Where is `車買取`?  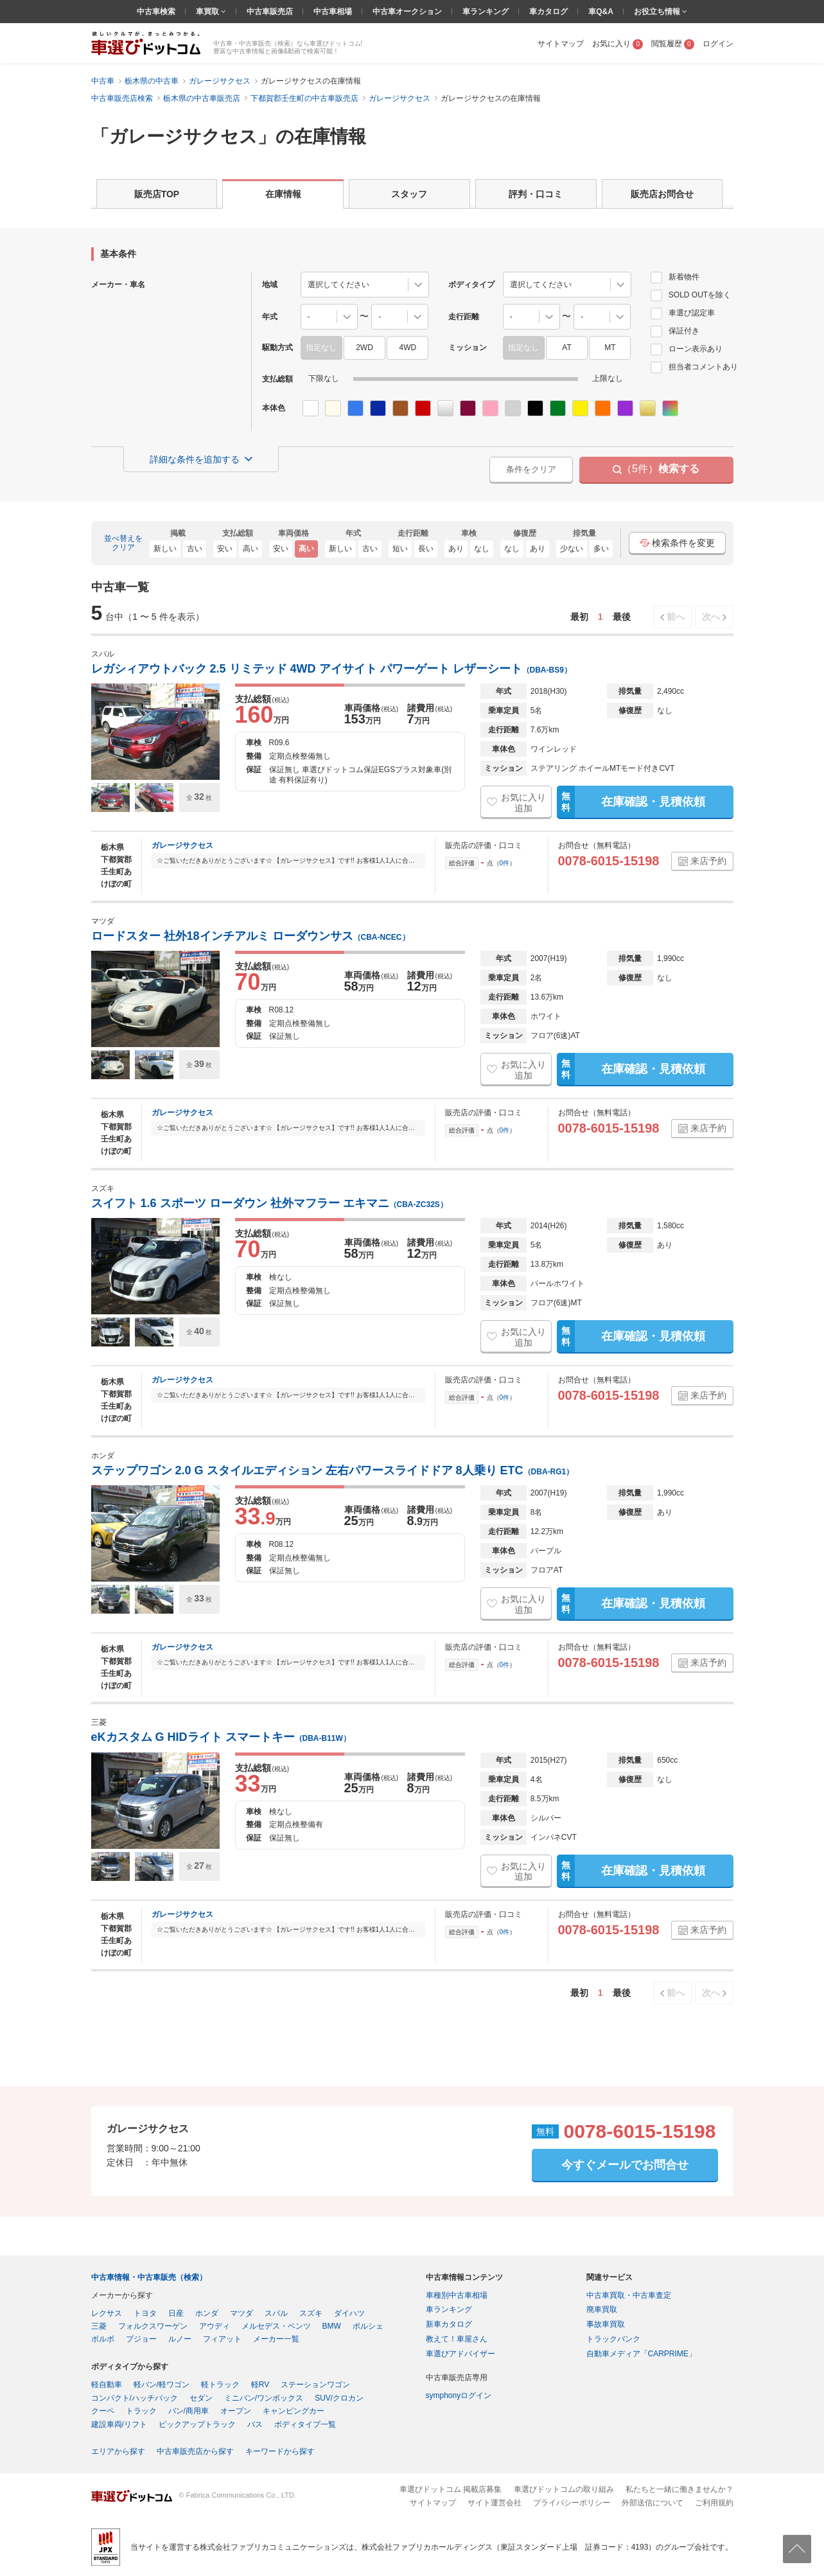 車買取 is located at coordinates (208, 11).